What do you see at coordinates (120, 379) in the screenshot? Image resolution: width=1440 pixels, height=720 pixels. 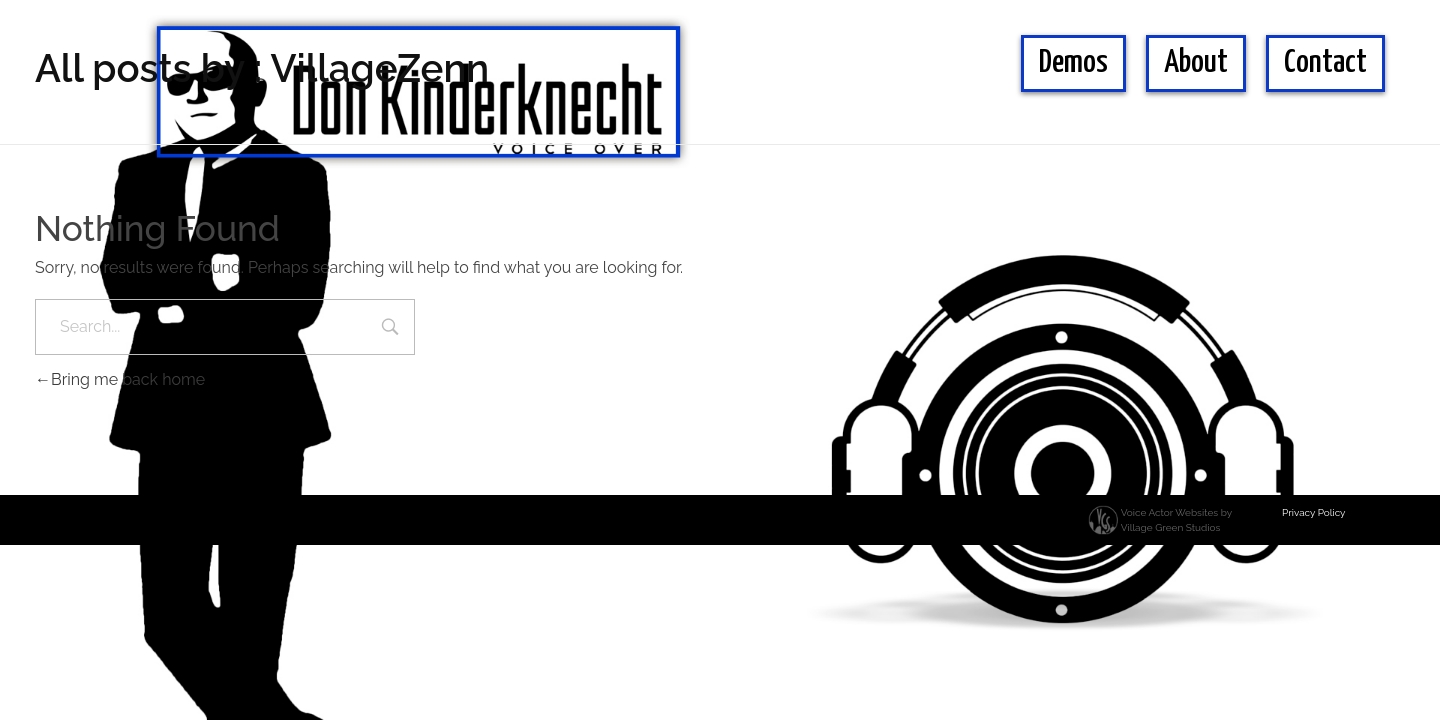 I see `Bring me back home` at bounding box center [120, 379].